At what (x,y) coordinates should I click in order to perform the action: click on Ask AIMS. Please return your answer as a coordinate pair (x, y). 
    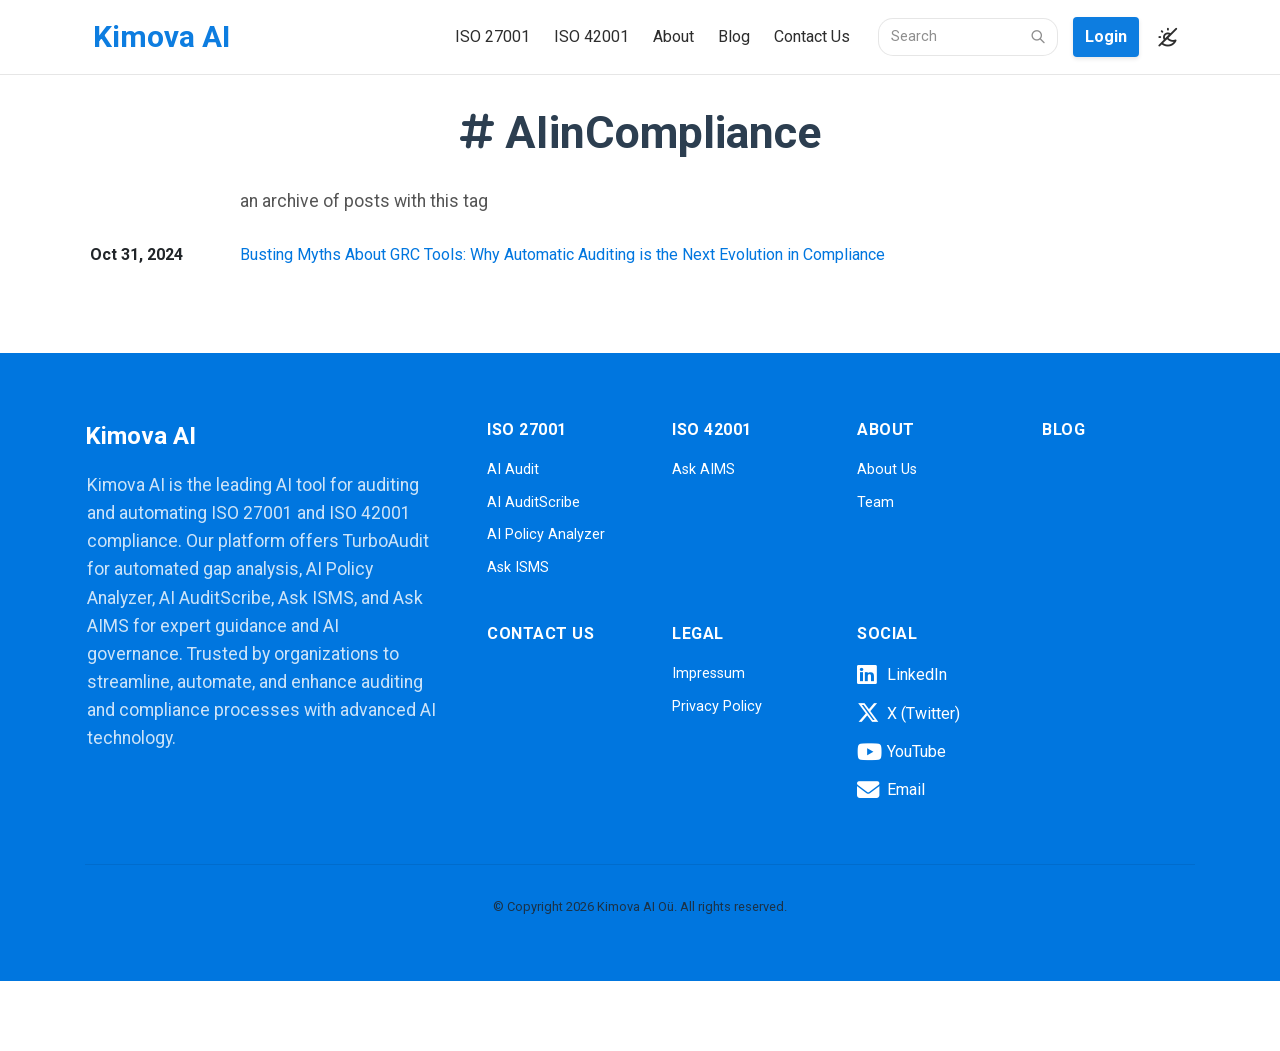
    Looking at the image, I should click on (703, 469).